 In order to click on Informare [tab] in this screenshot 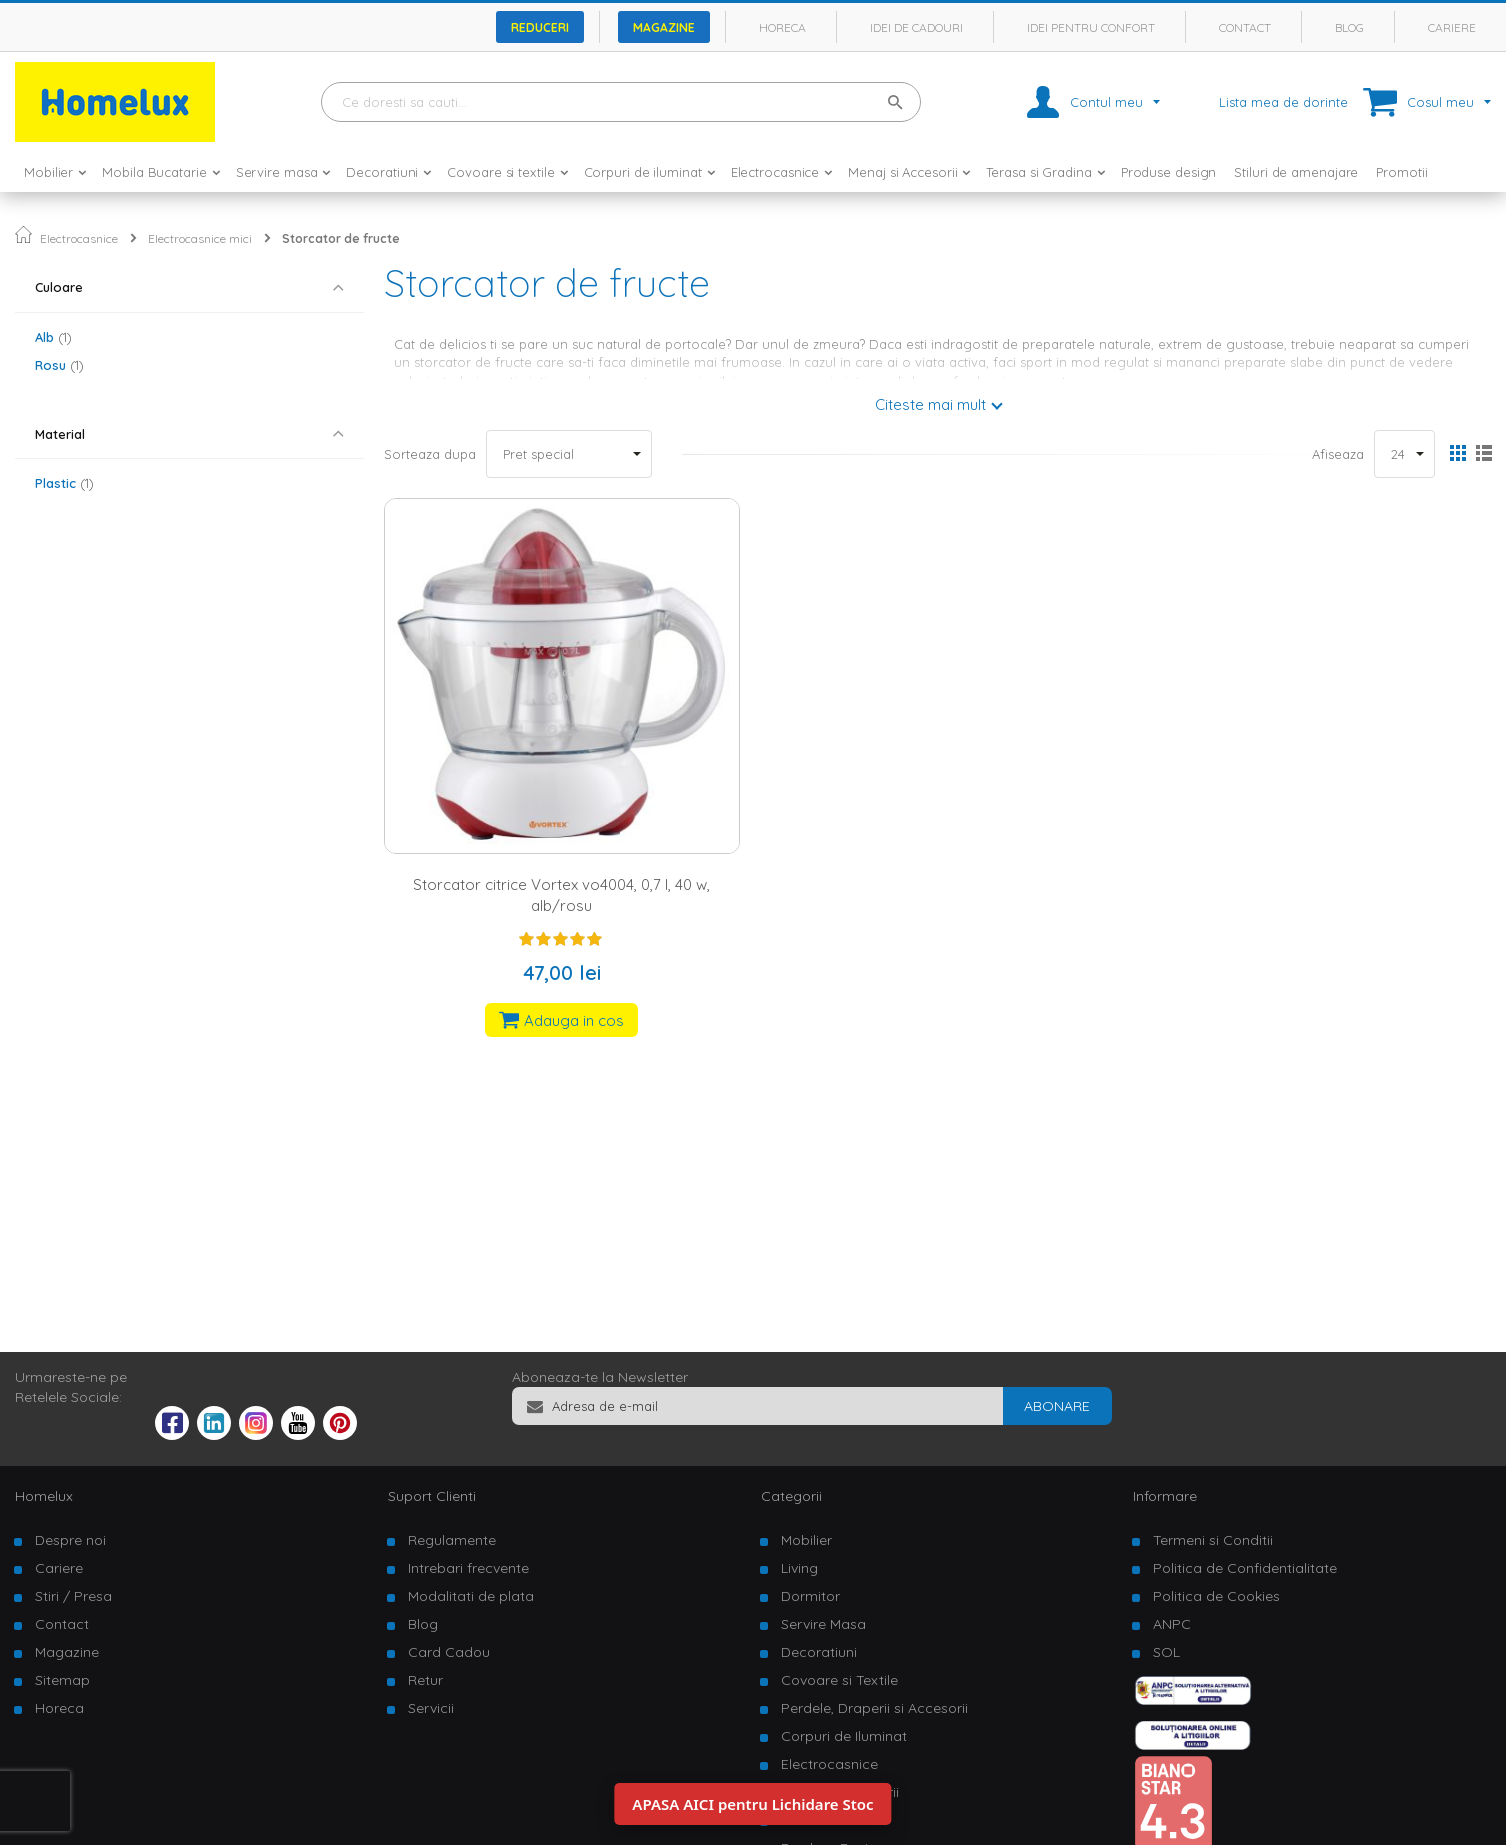, I will do `click(1165, 1496)`.